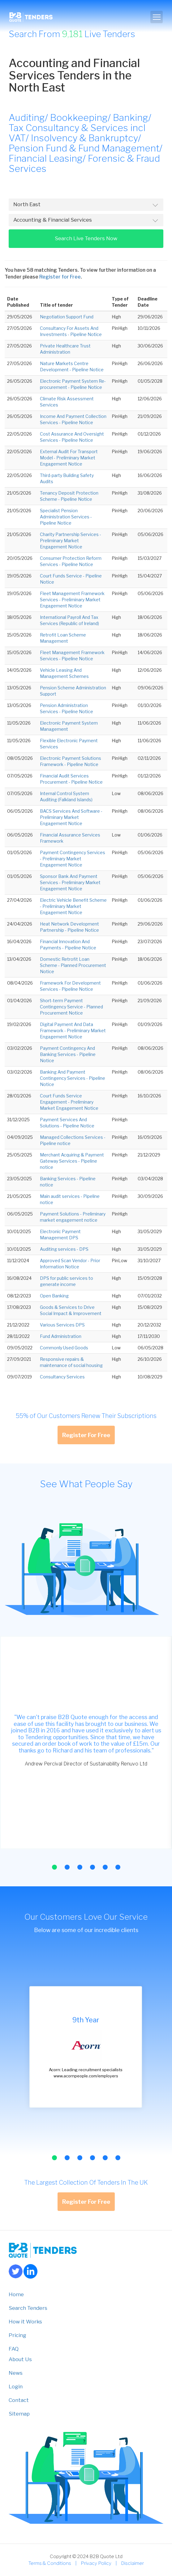 The height and width of the screenshot is (2576, 172). I want to click on Sponsor Bank And Payment Services - Preliminary Market Engagement Notice, so click(70, 882).